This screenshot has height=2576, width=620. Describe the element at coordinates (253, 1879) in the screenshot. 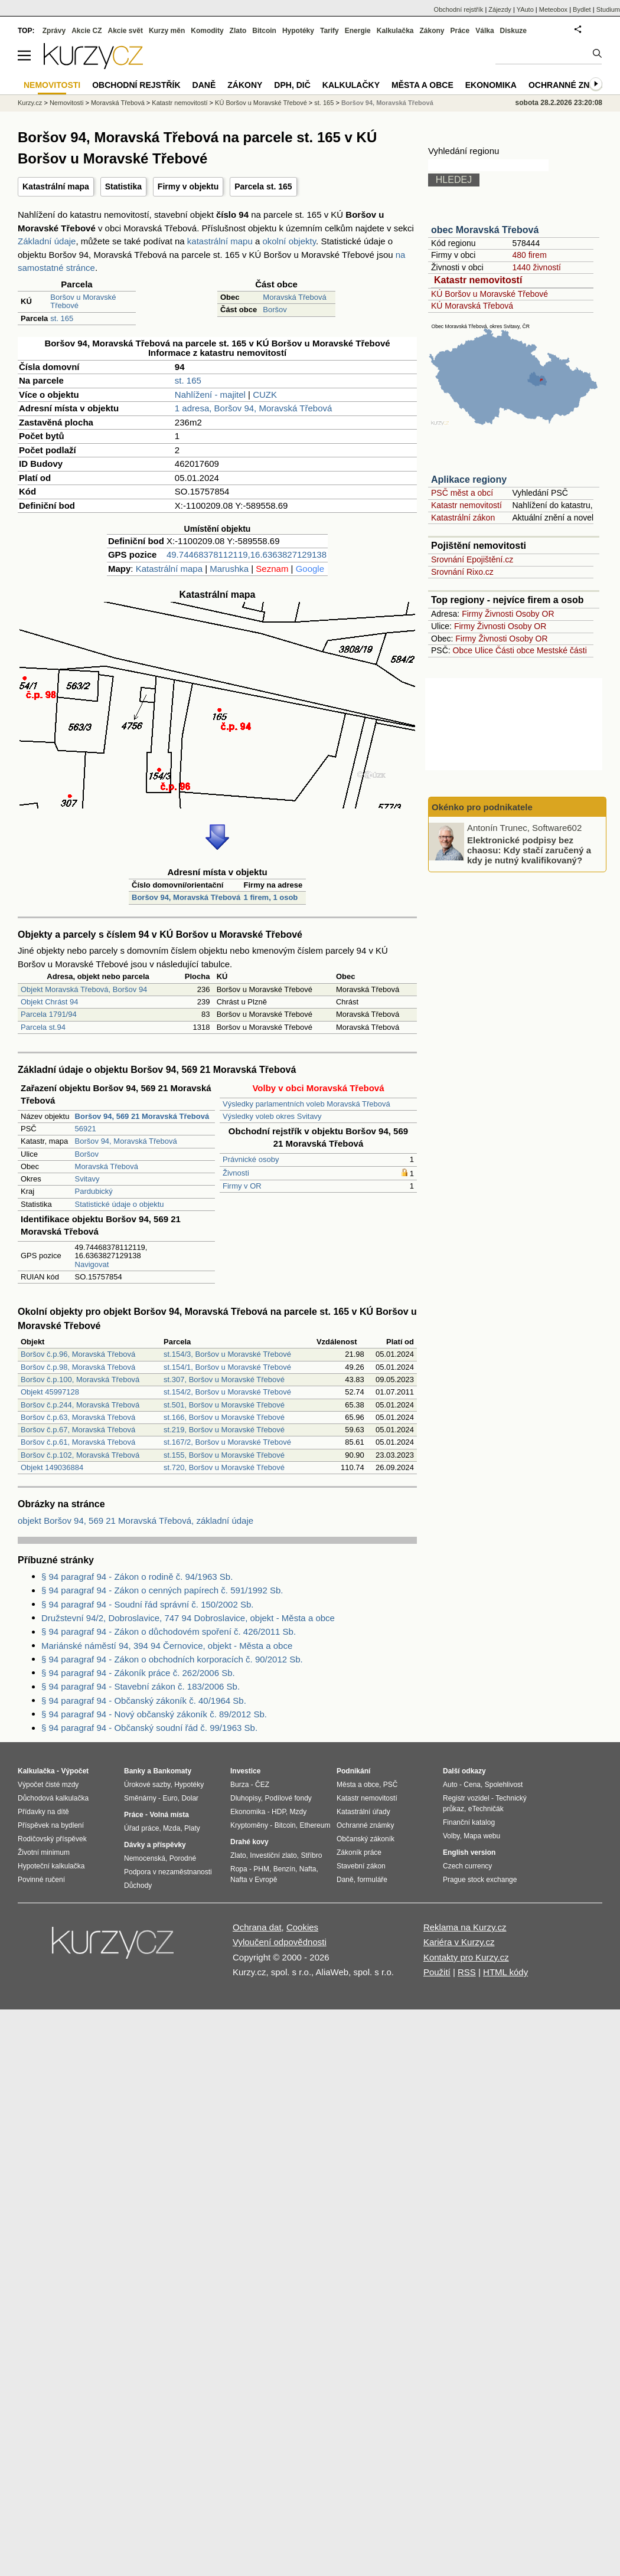

I see `Nafta v Evropě` at that location.